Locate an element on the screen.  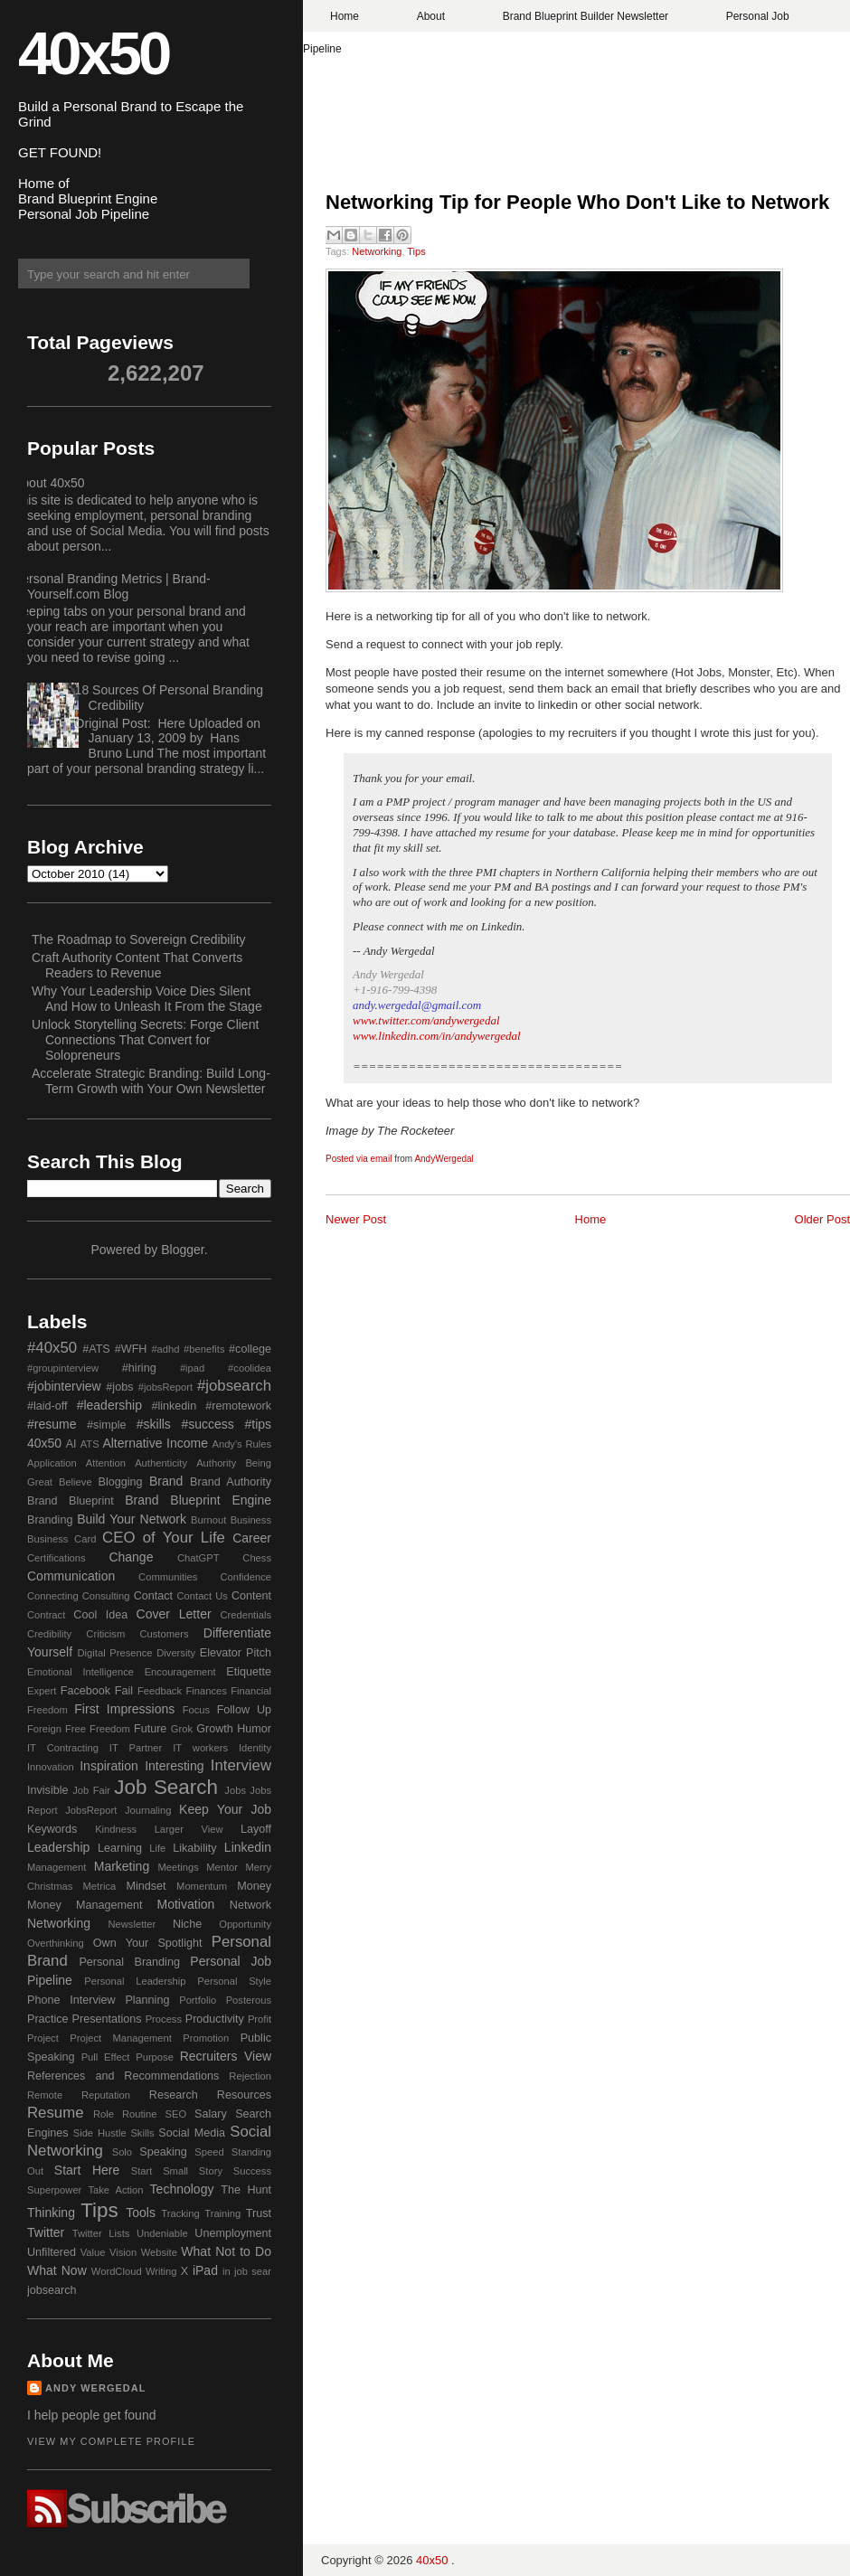
Resume is located at coordinates (55, 2112).